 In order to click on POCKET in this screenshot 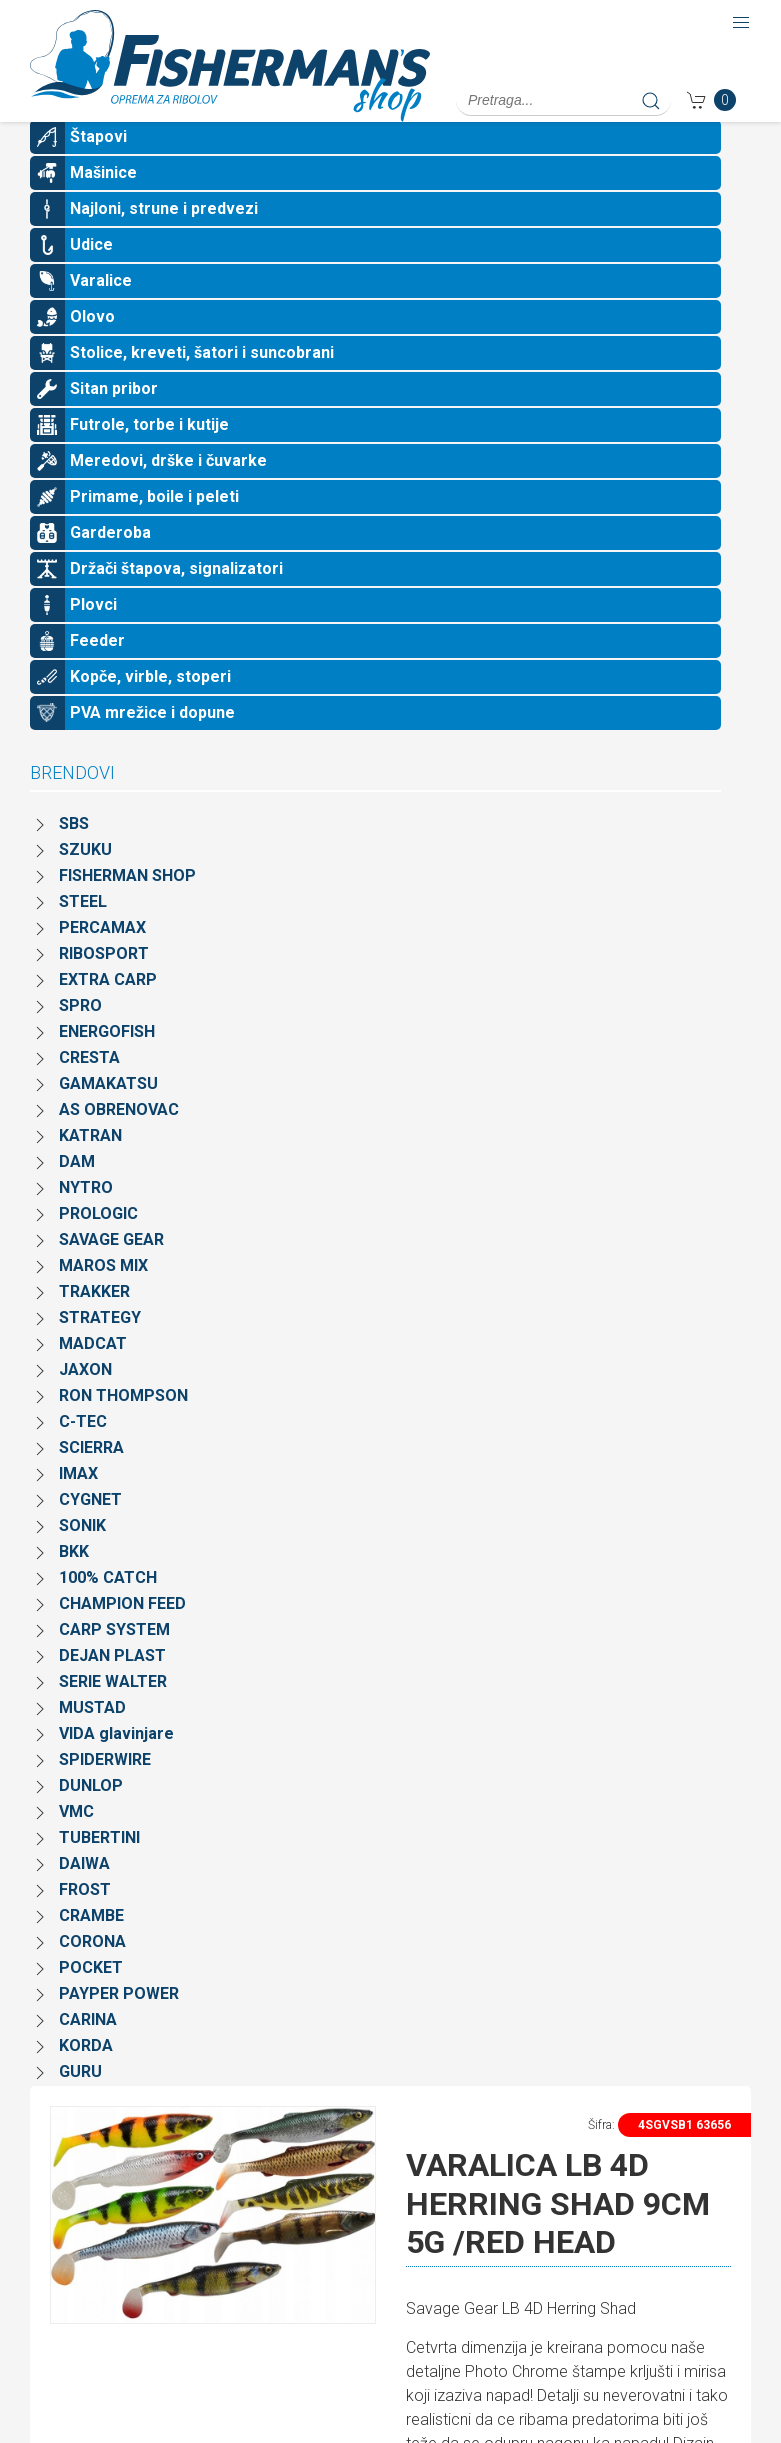, I will do `click(91, 1999)`.